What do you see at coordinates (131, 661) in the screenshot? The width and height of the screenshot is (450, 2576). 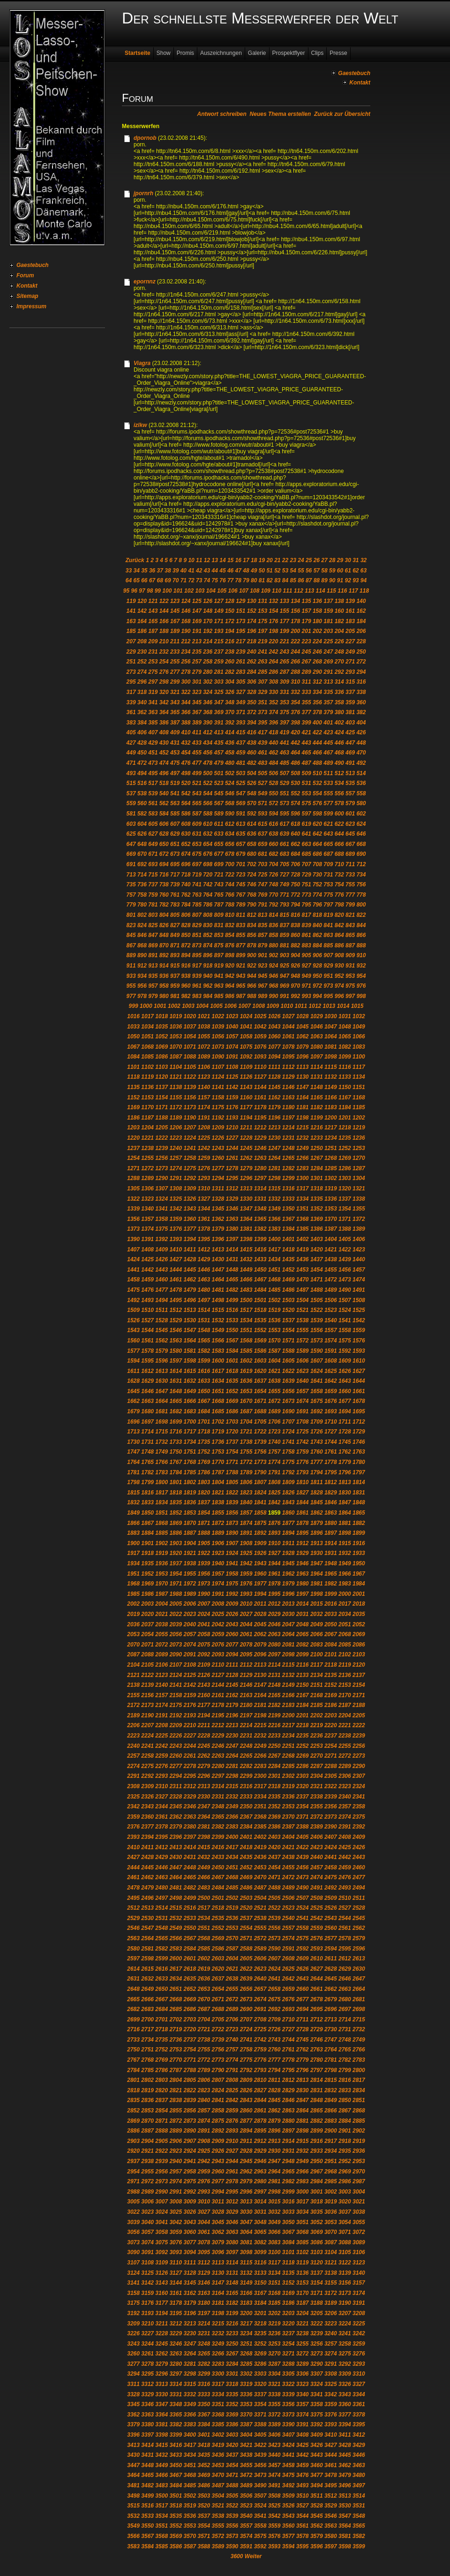 I see `251` at bounding box center [131, 661].